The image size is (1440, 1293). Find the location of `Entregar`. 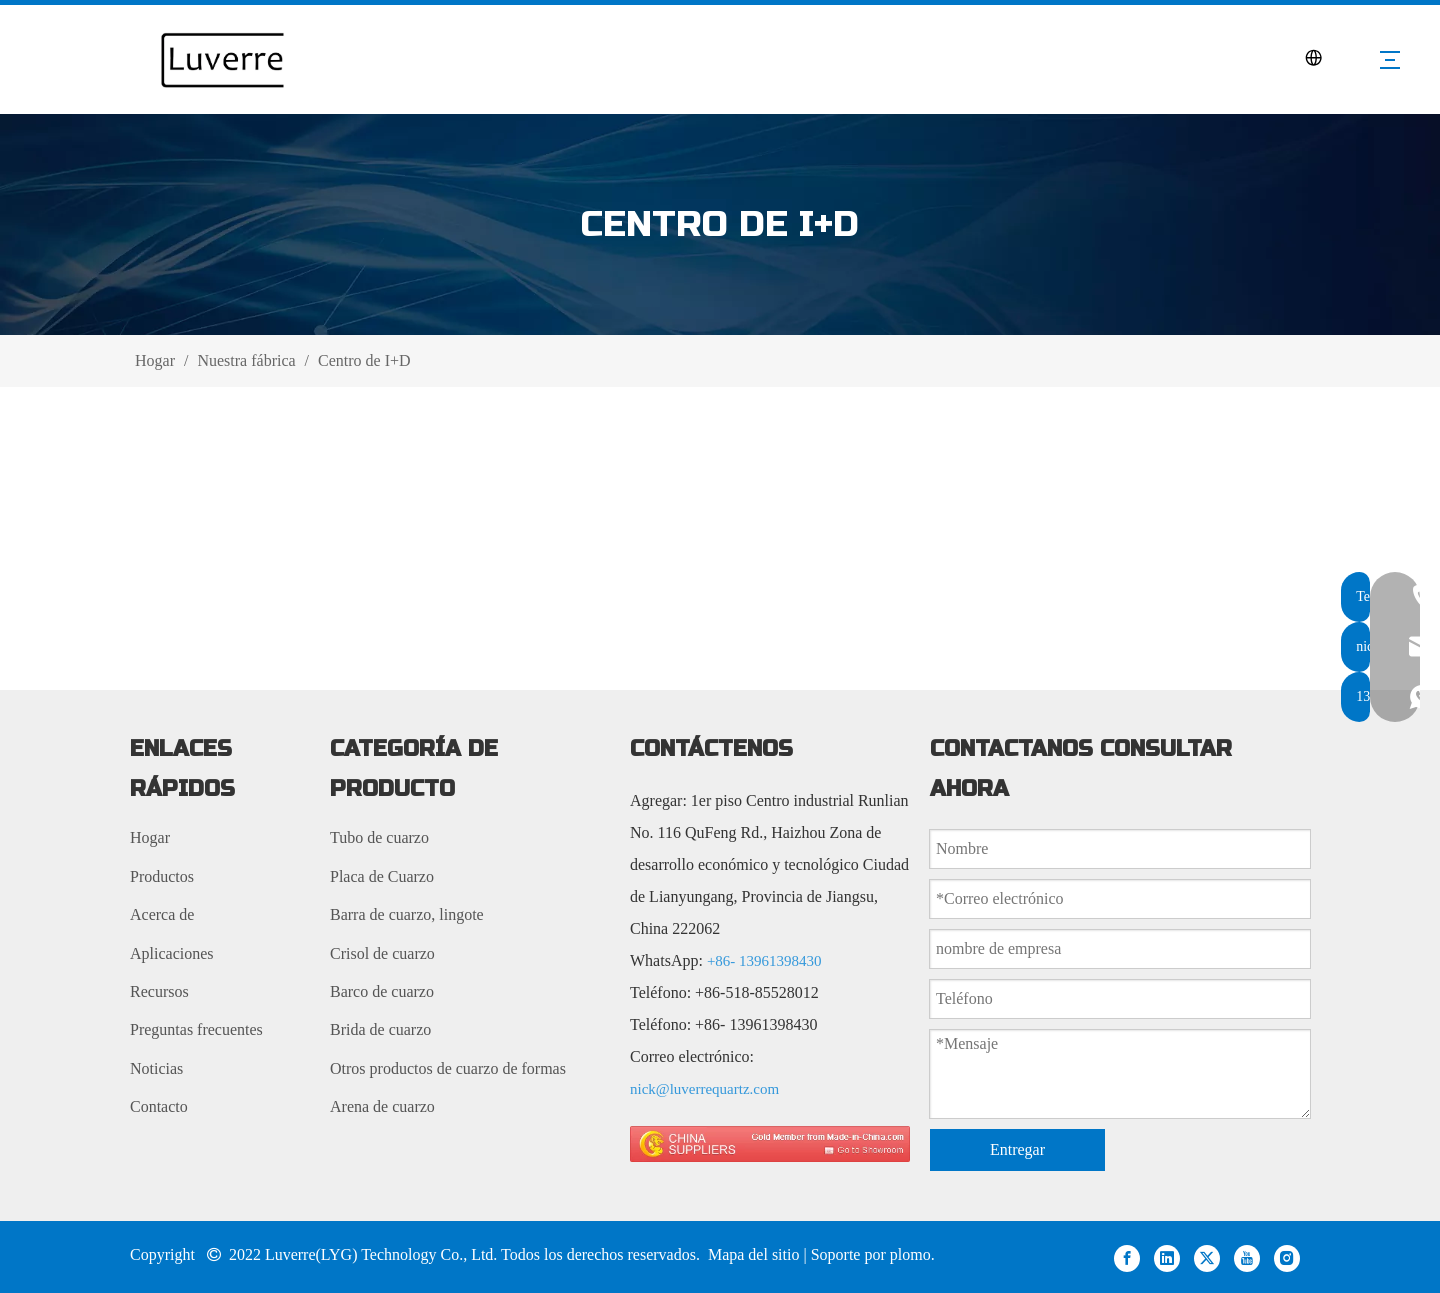

Entregar is located at coordinates (1017, 1149).